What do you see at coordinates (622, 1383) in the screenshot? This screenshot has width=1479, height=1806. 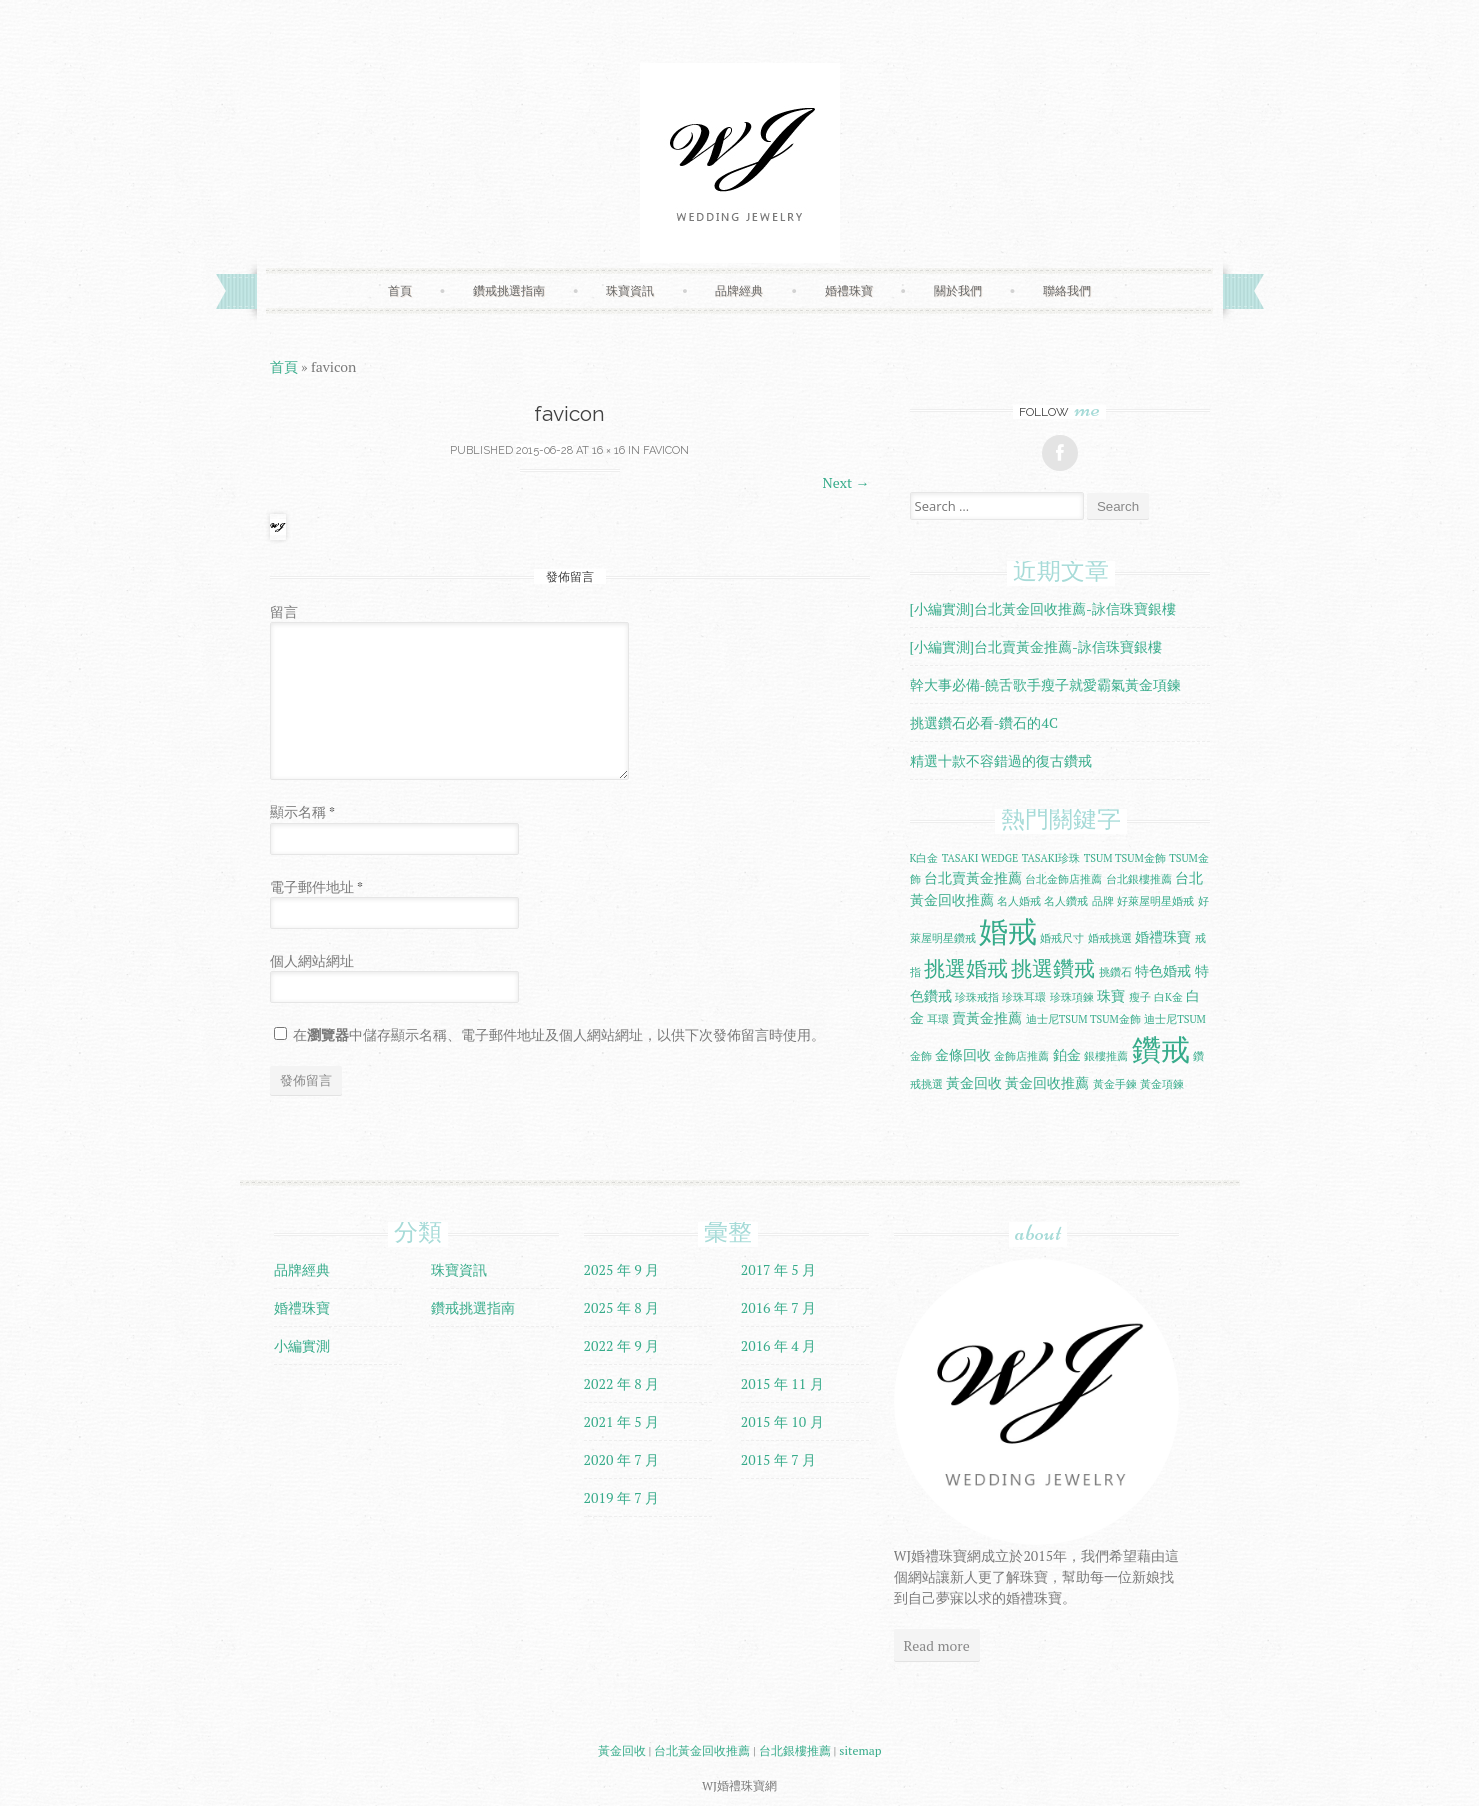 I see `2022 年 8 月` at bounding box center [622, 1383].